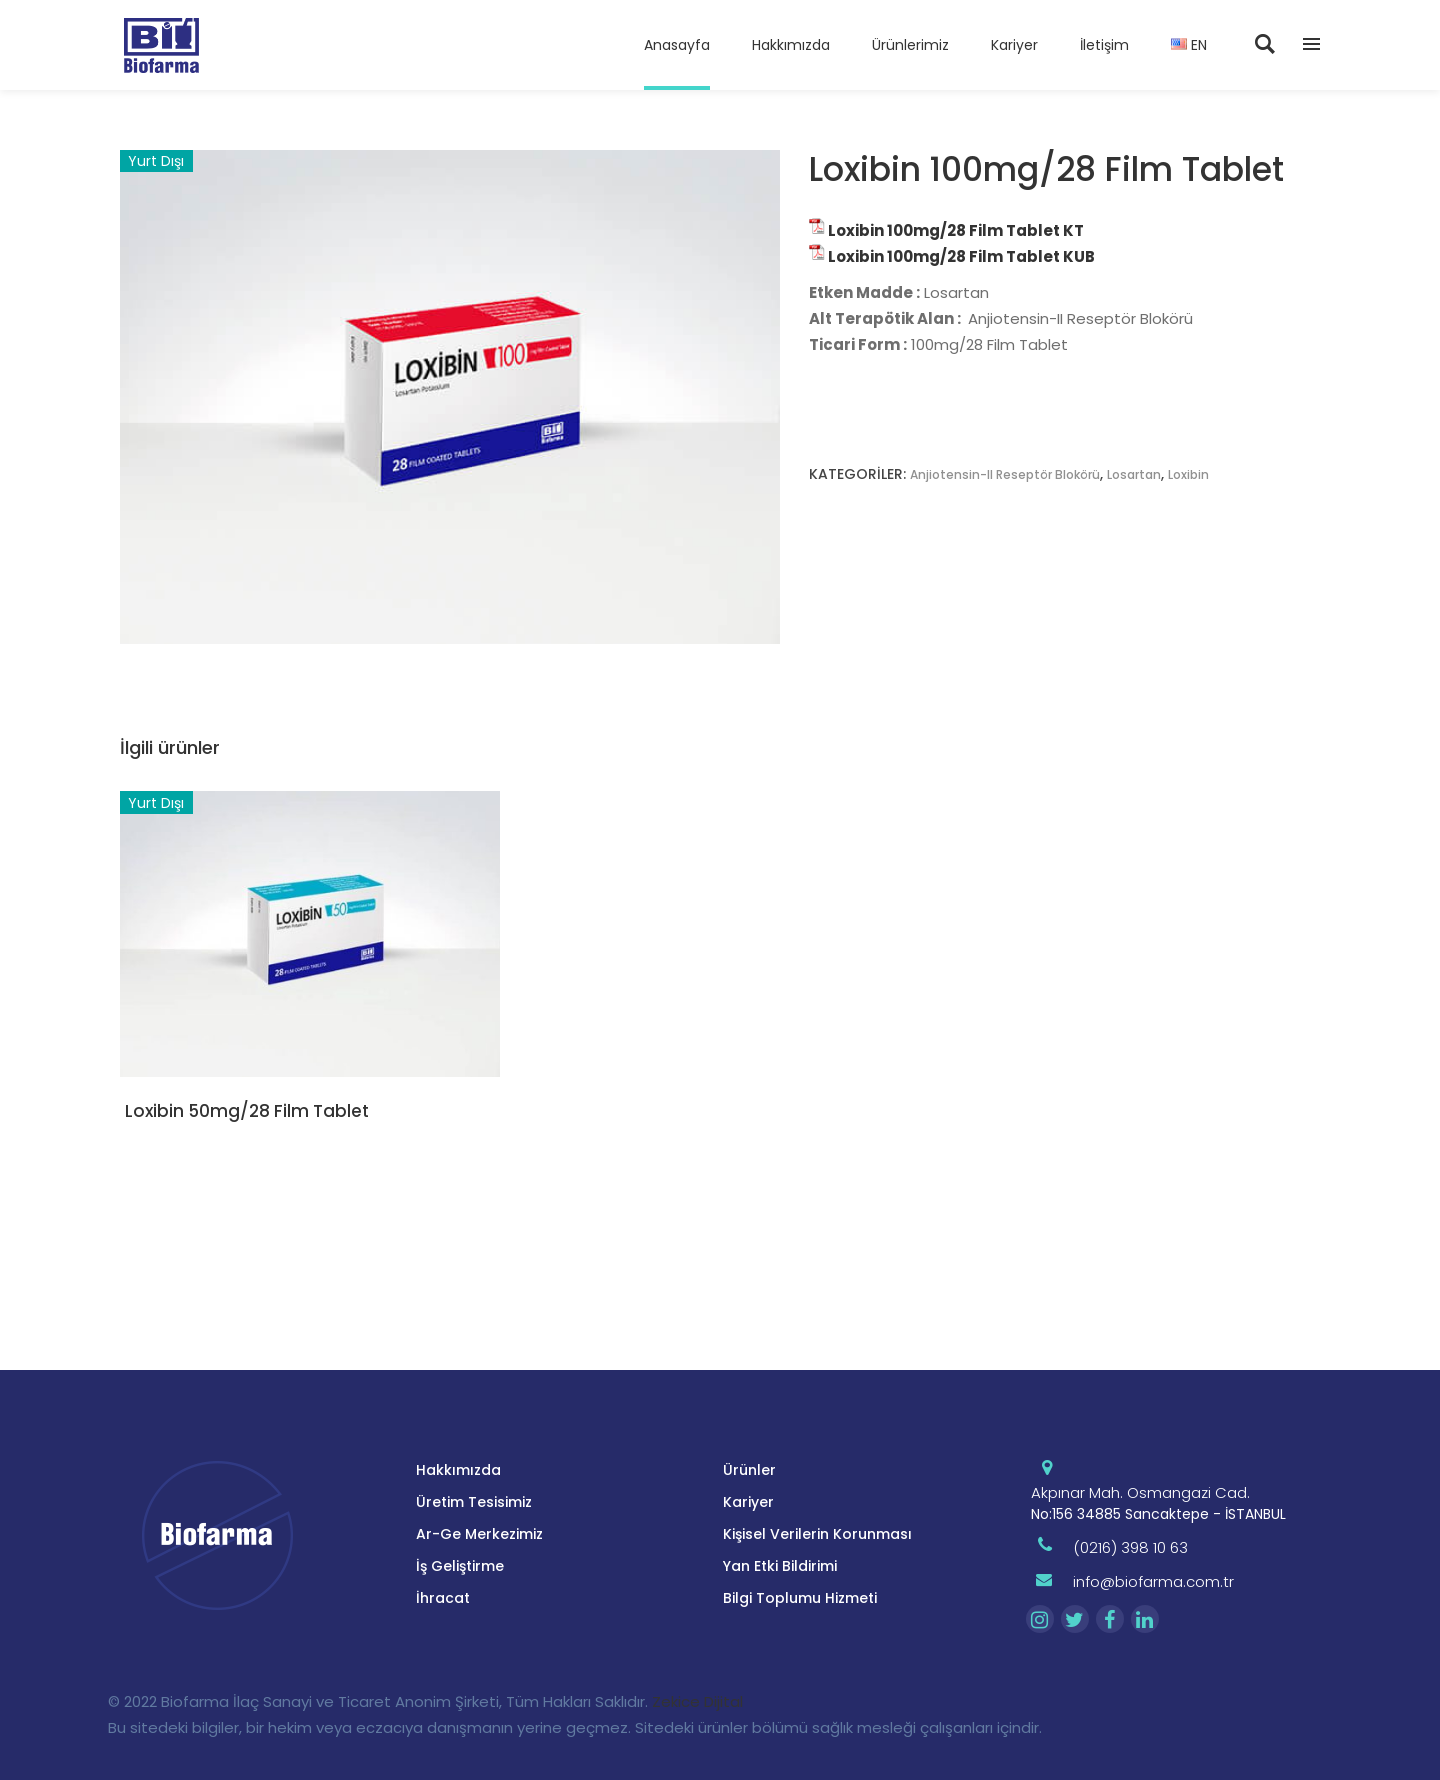 This screenshot has height=1780, width=1440. I want to click on Kariyer, so click(748, 1502).